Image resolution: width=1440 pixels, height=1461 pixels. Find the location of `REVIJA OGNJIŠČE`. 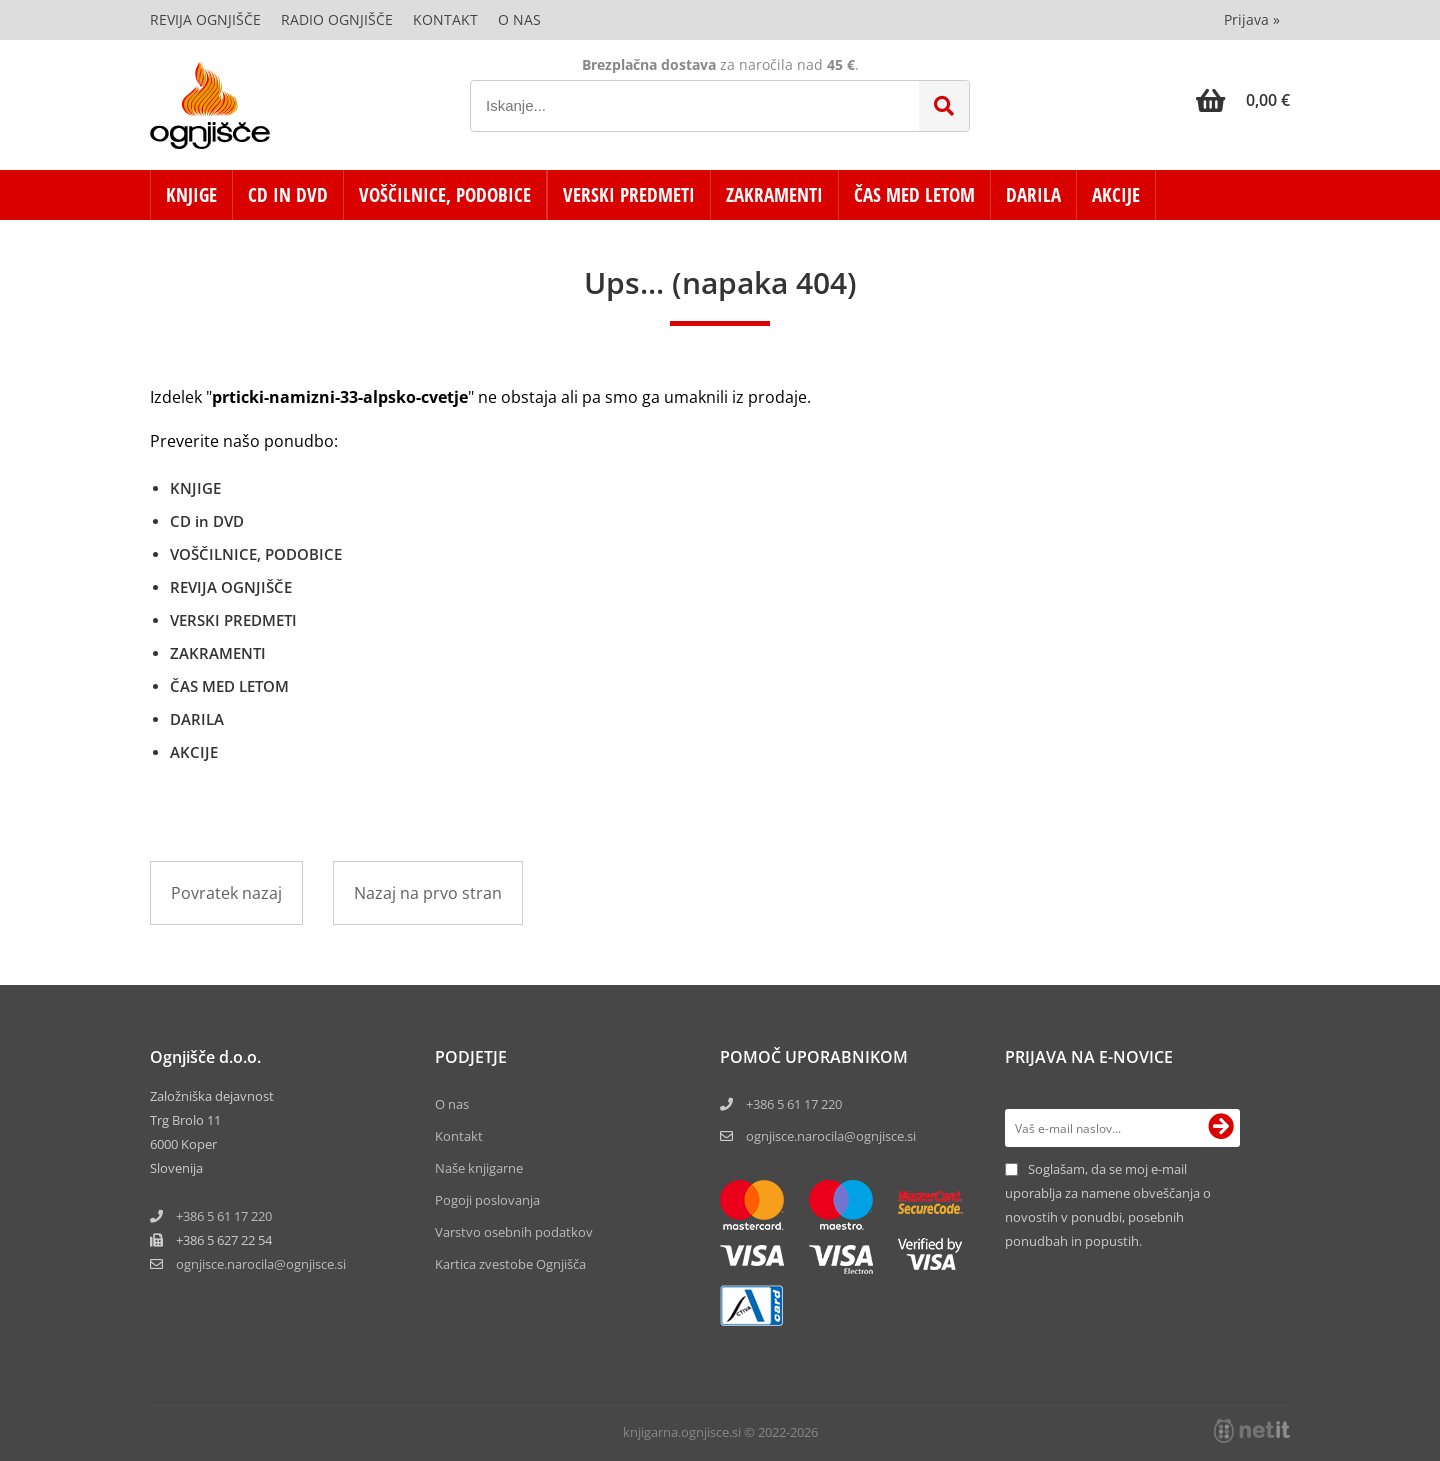

REVIJA OGNJIŠČE is located at coordinates (231, 587).